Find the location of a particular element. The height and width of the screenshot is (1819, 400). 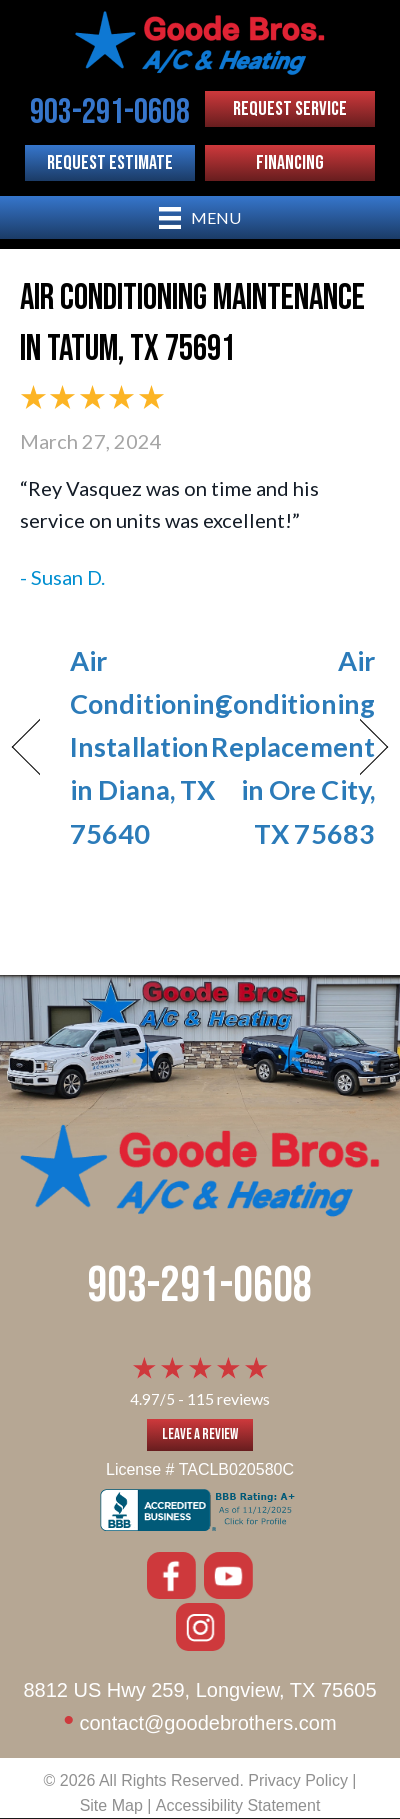

Leave a Review is located at coordinates (200, 1434).